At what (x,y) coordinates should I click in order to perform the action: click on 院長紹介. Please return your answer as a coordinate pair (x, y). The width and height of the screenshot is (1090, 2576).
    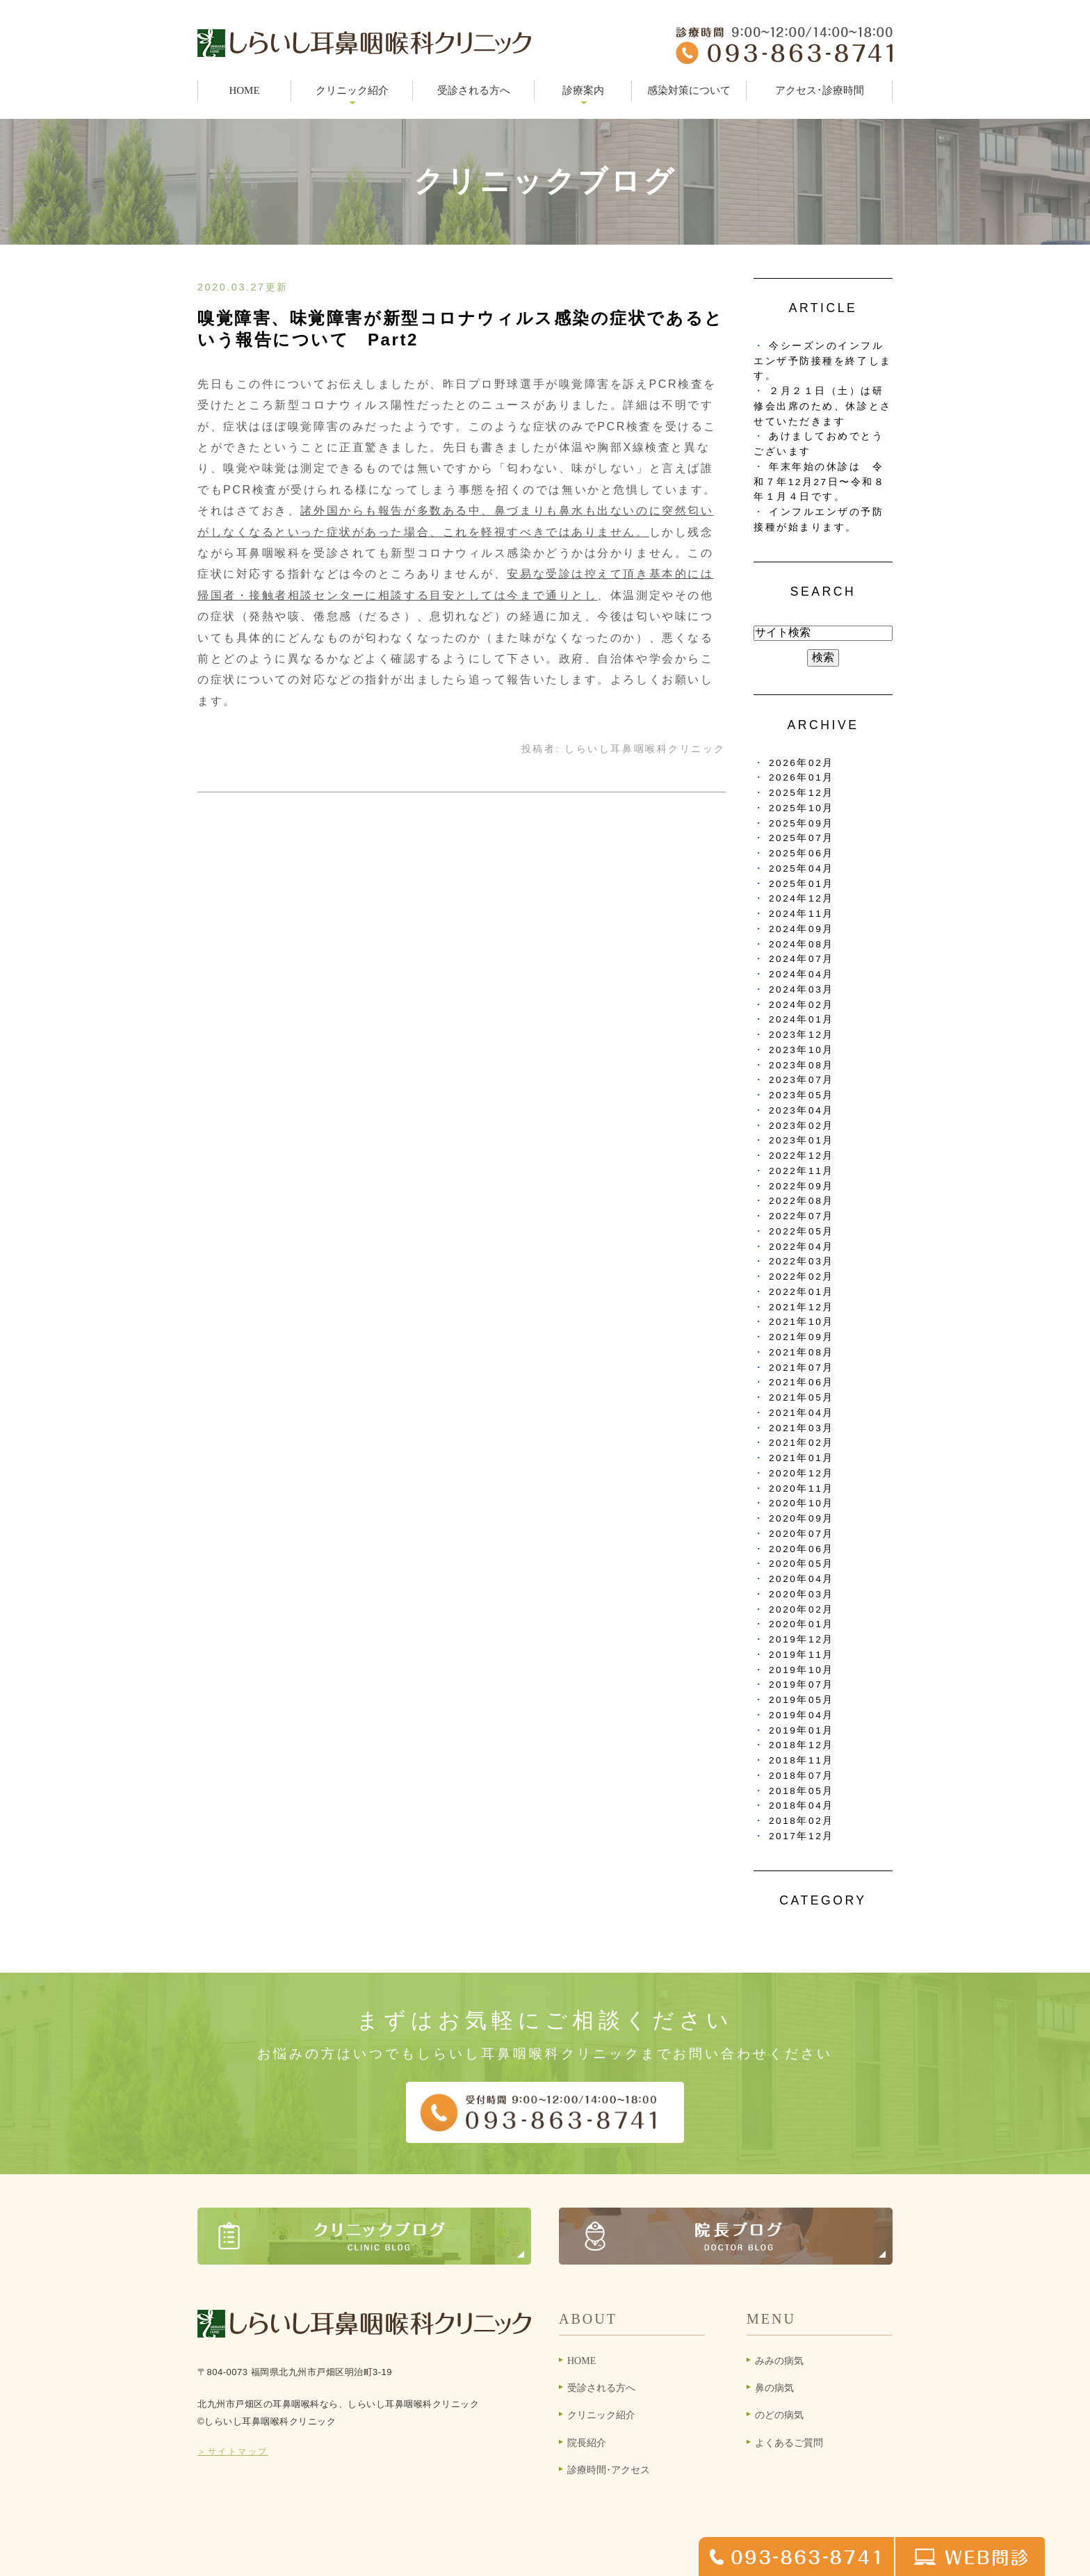
    Looking at the image, I should click on (586, 2443).